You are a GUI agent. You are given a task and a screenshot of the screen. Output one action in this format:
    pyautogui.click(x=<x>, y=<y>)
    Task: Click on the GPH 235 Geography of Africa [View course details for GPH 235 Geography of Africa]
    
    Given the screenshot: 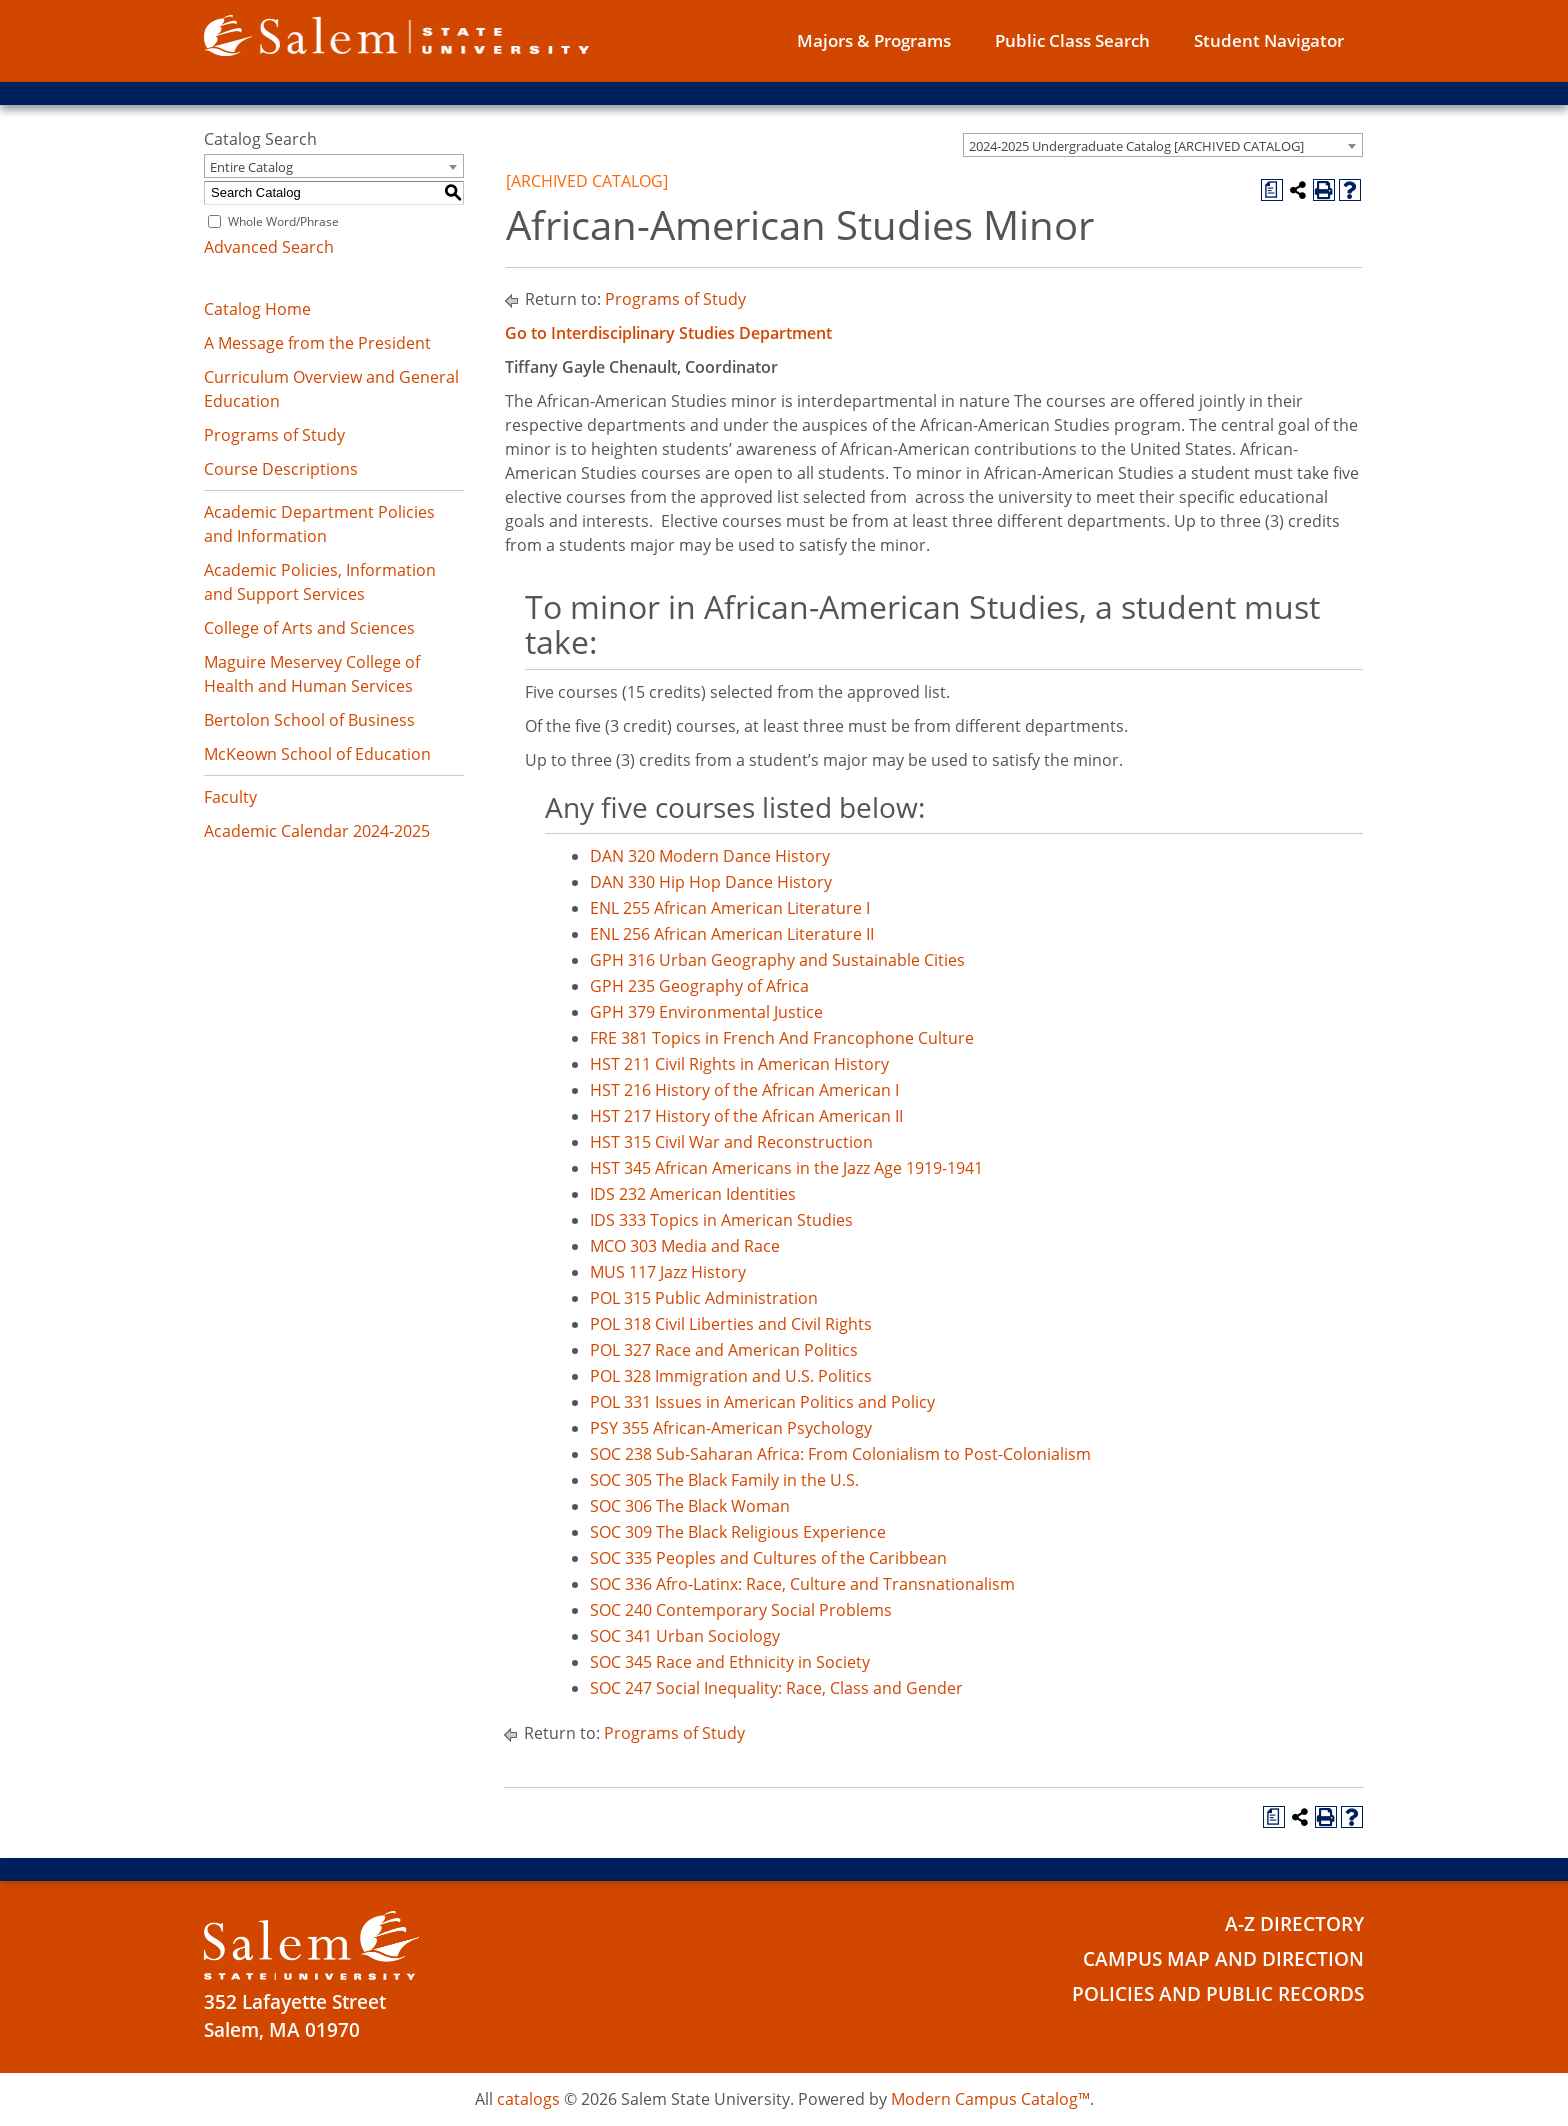 What is the action you would take?
    pyautogui.click(x=699, y=986)
    